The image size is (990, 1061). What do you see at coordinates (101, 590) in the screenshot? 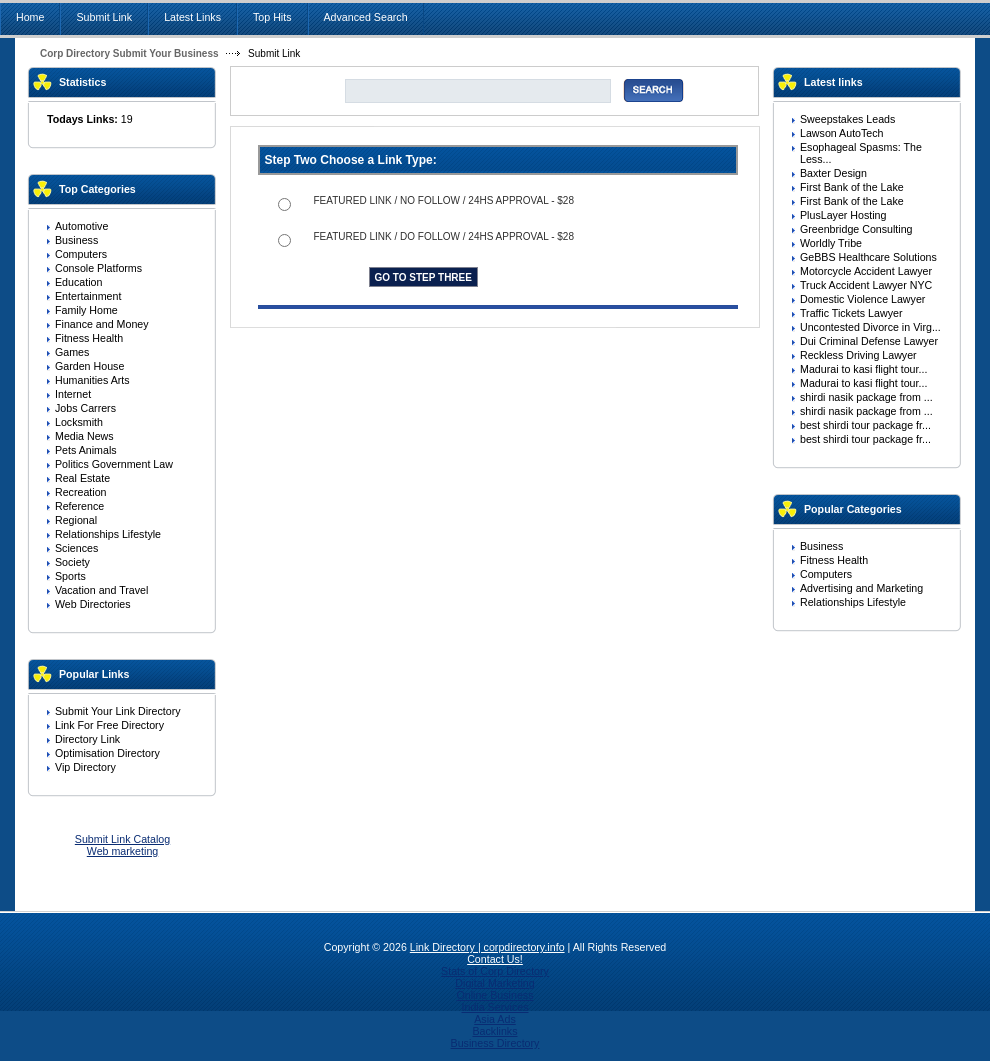
I see `Vacation and Travel` at bounding box center [101, 590].